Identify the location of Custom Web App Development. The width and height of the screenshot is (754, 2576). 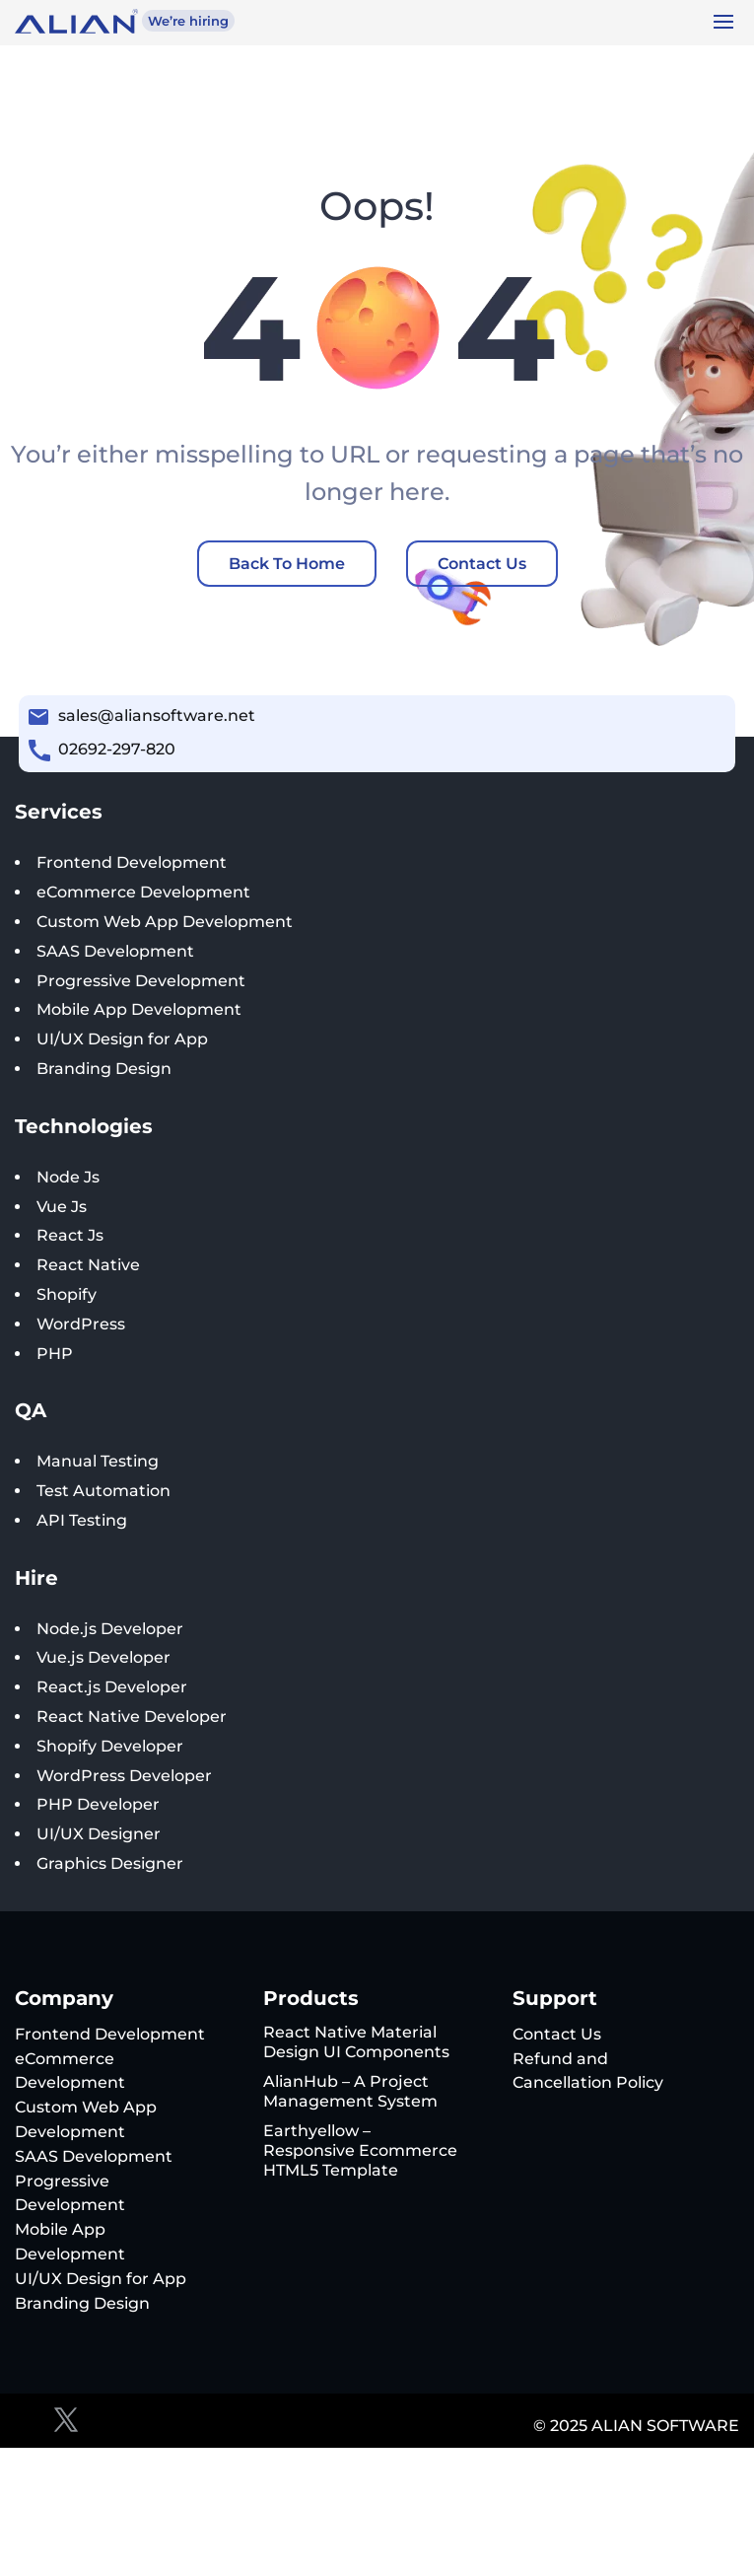
(164, 921).